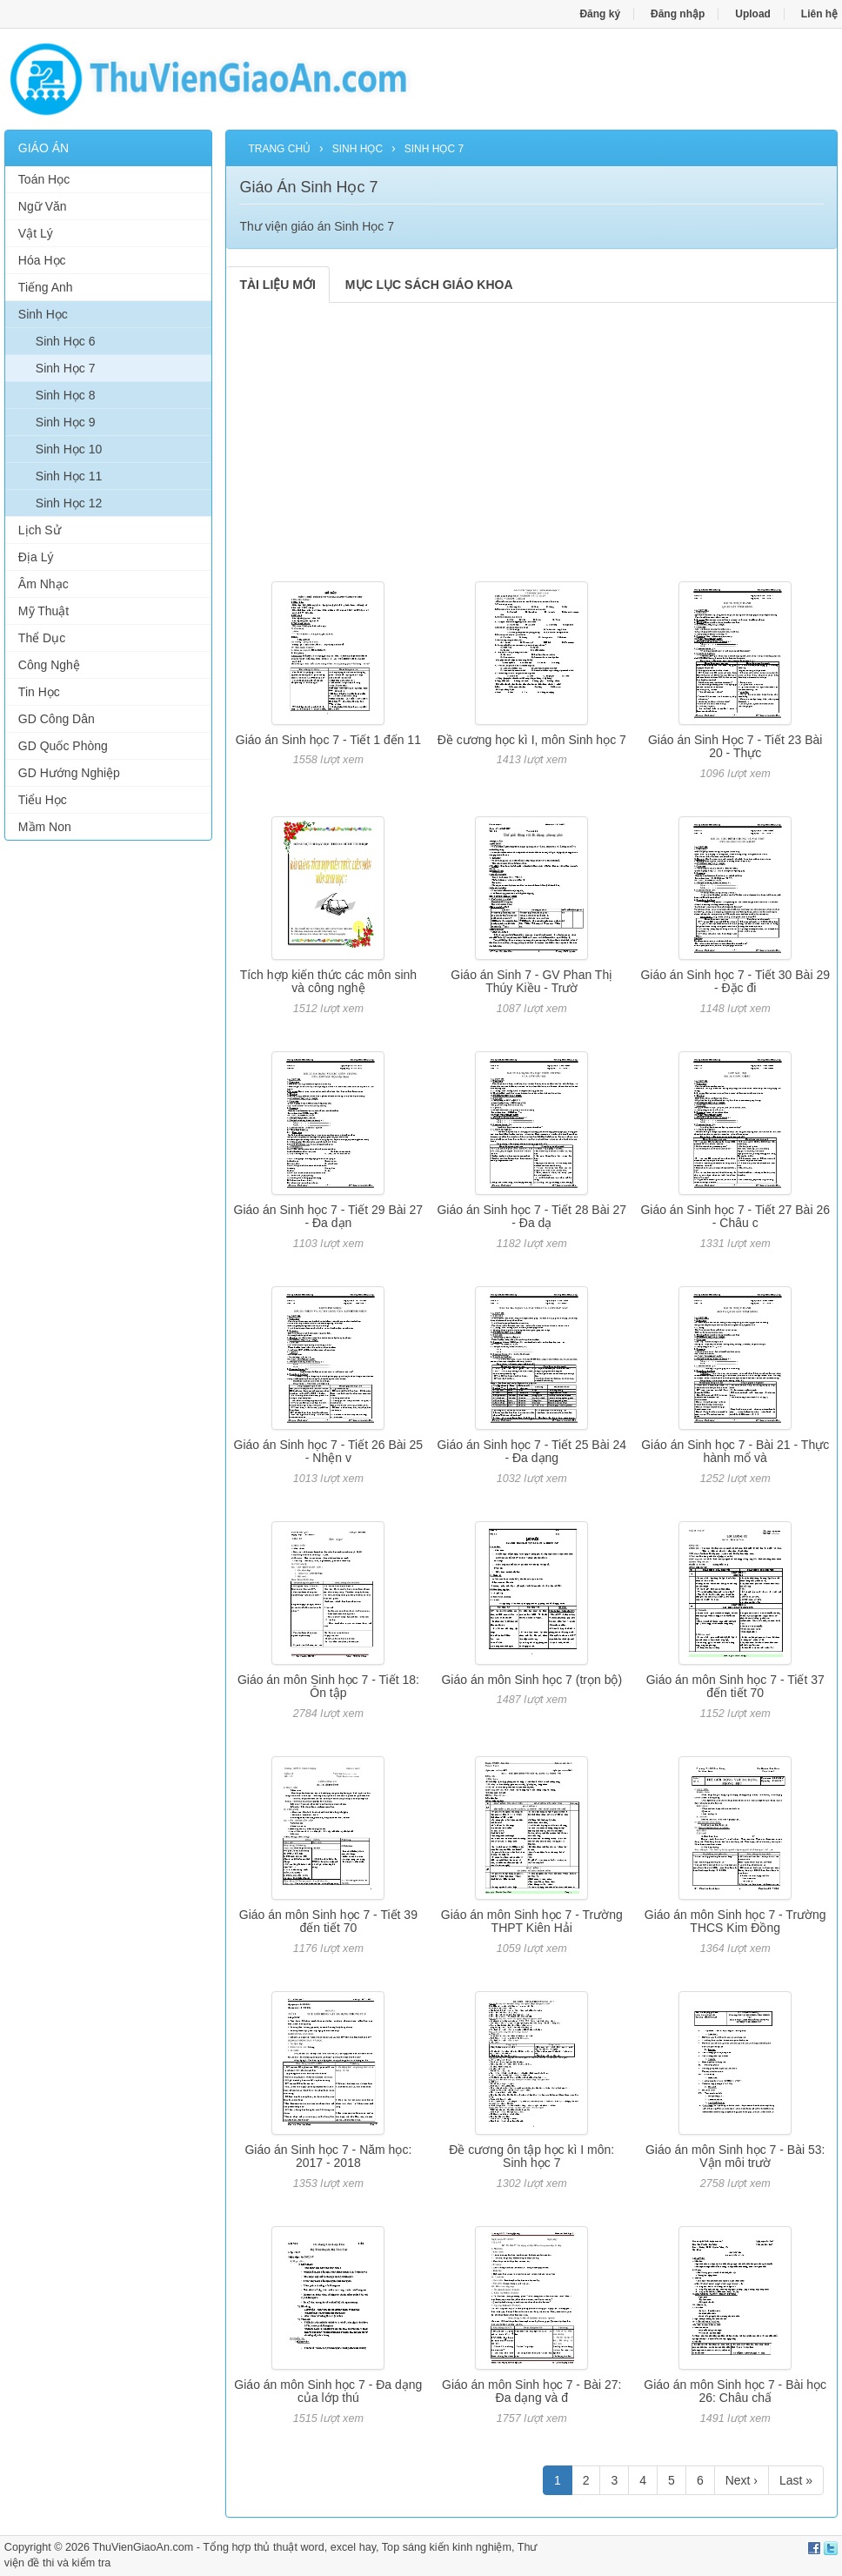 The height and width of the screenshot is (2576, 842). What do you see at coordinates (42, 260) in the screenshot?
I see `Hóa Học` at bounding box center [42, 260].